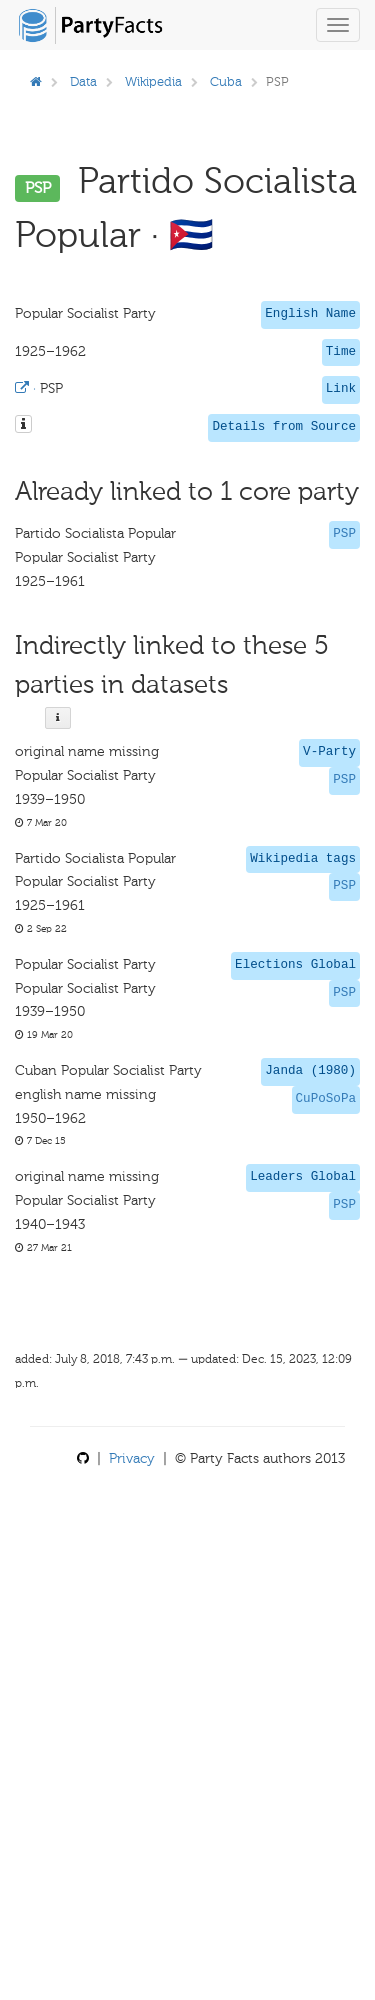 The width and height of the screenshot is (375, 2000). Describe the element at coordinates (83, 81) in the screenshot. I see `Data` at that location.